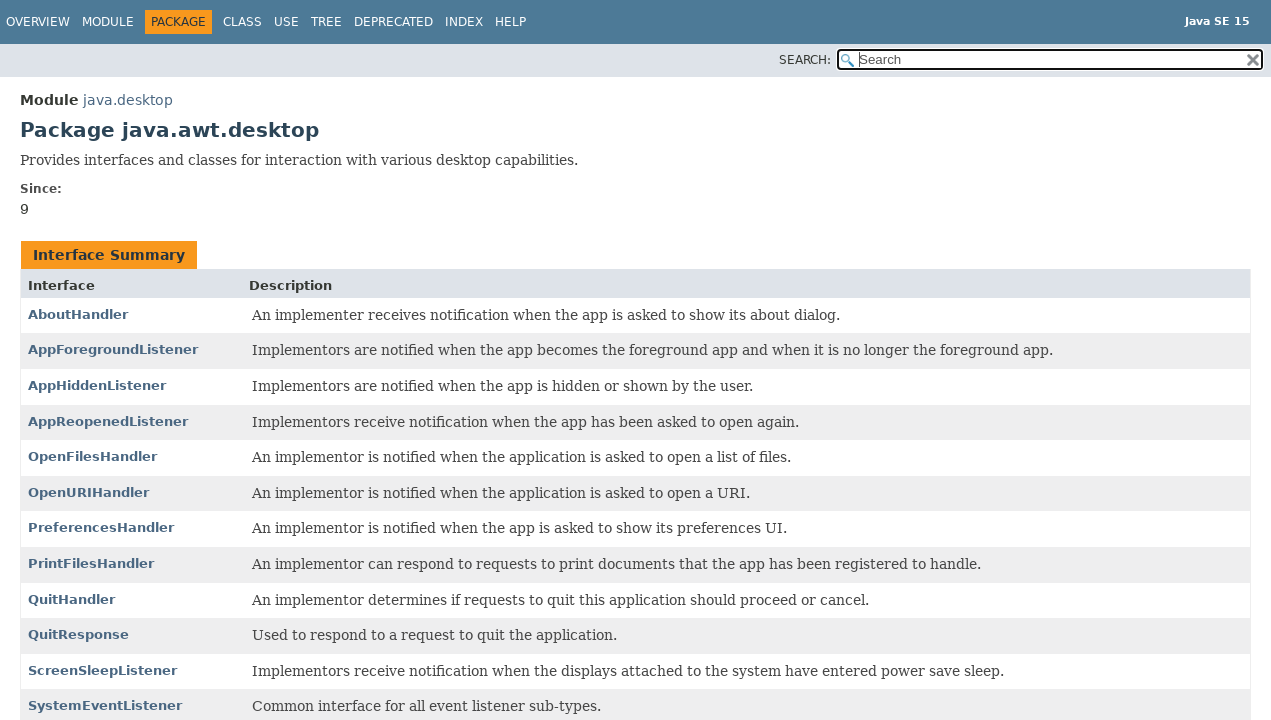 This screenshot has width=1271, height=720. What do you see at coordinates (108, 22) in the screenshot?
I see `Module` at bounding box center [108, 22].